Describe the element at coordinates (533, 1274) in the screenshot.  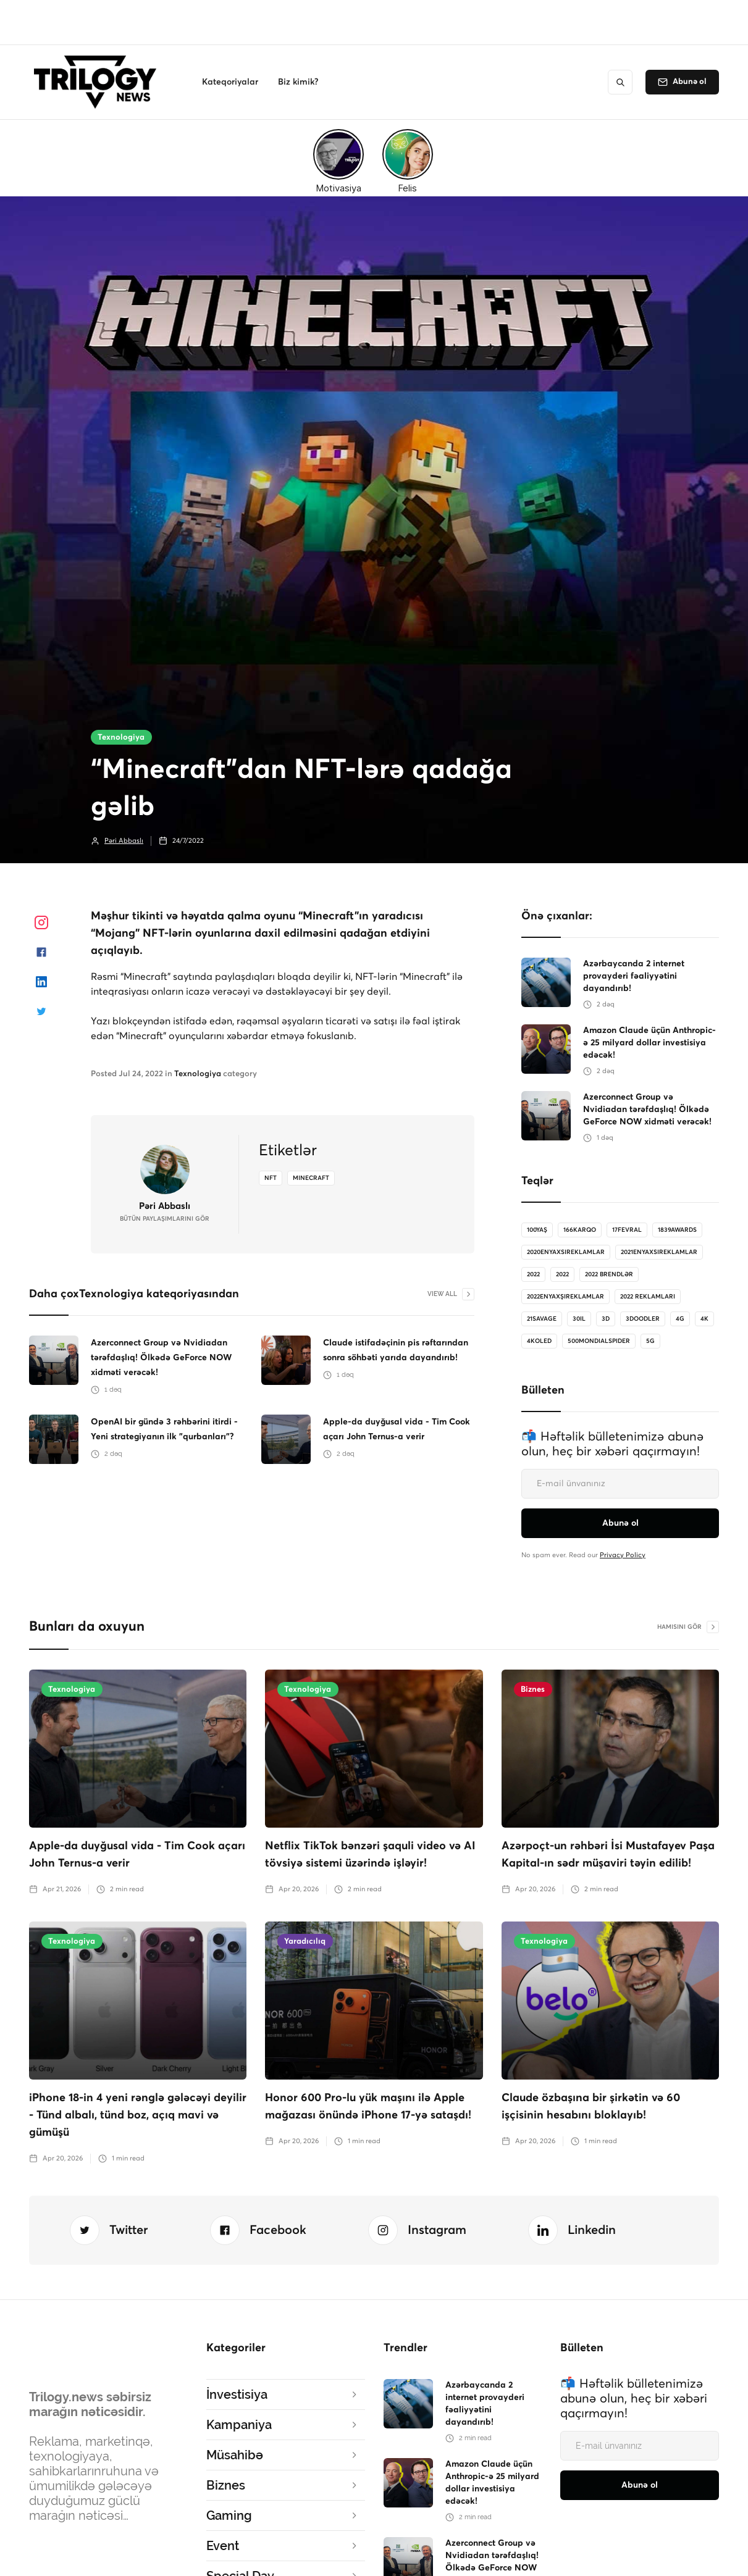
I see `2022` at that location.